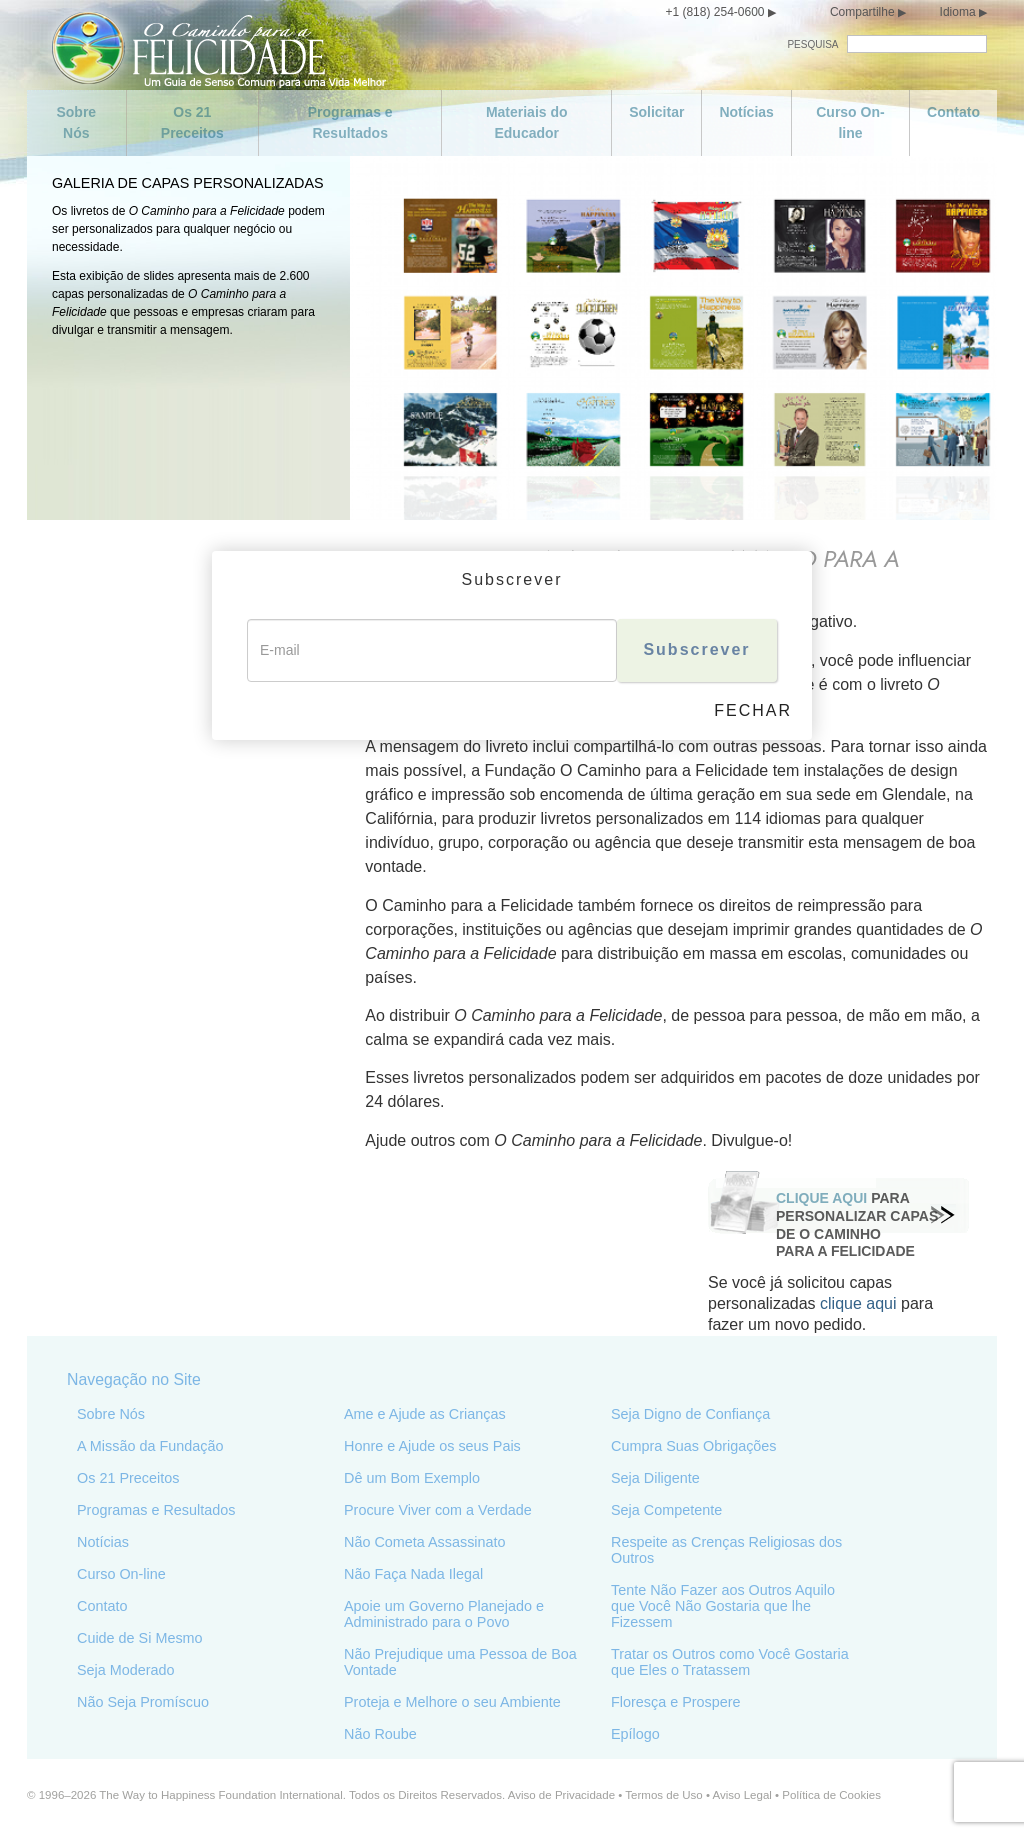 The image size is (1024, 1836). Describe the element at coordinates (953, 112) in the screenshot. I see `Contato` at that location.